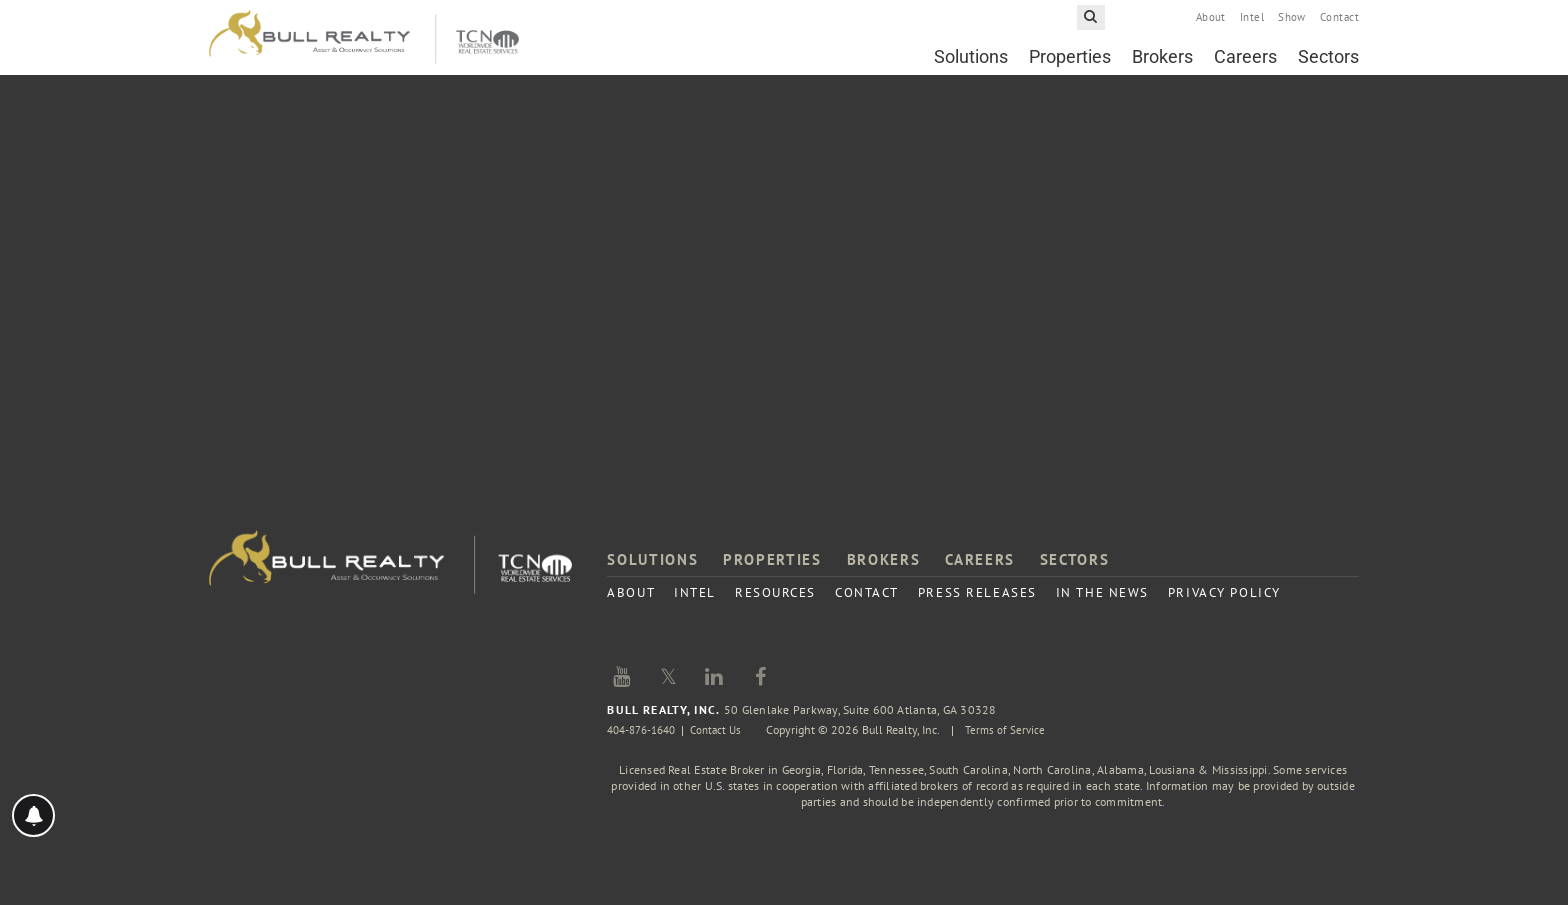  Describe the element at coordinates (364, 47) in the screenshot. I see `Bull Realty` at that location.